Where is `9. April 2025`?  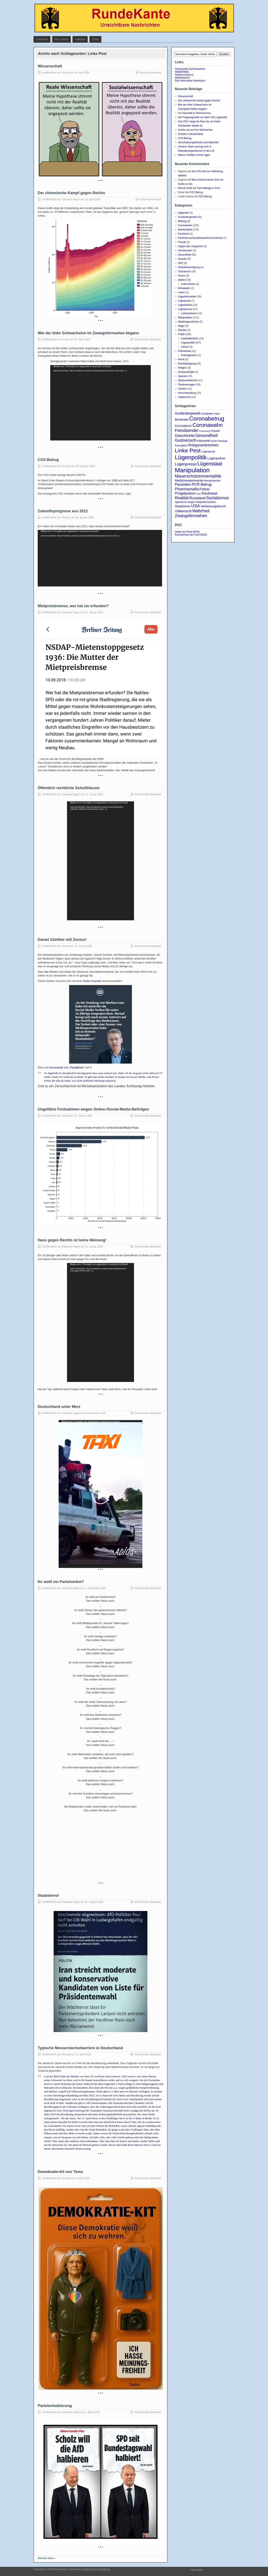 9. April 2025 is located at coordinates (82, 2178).